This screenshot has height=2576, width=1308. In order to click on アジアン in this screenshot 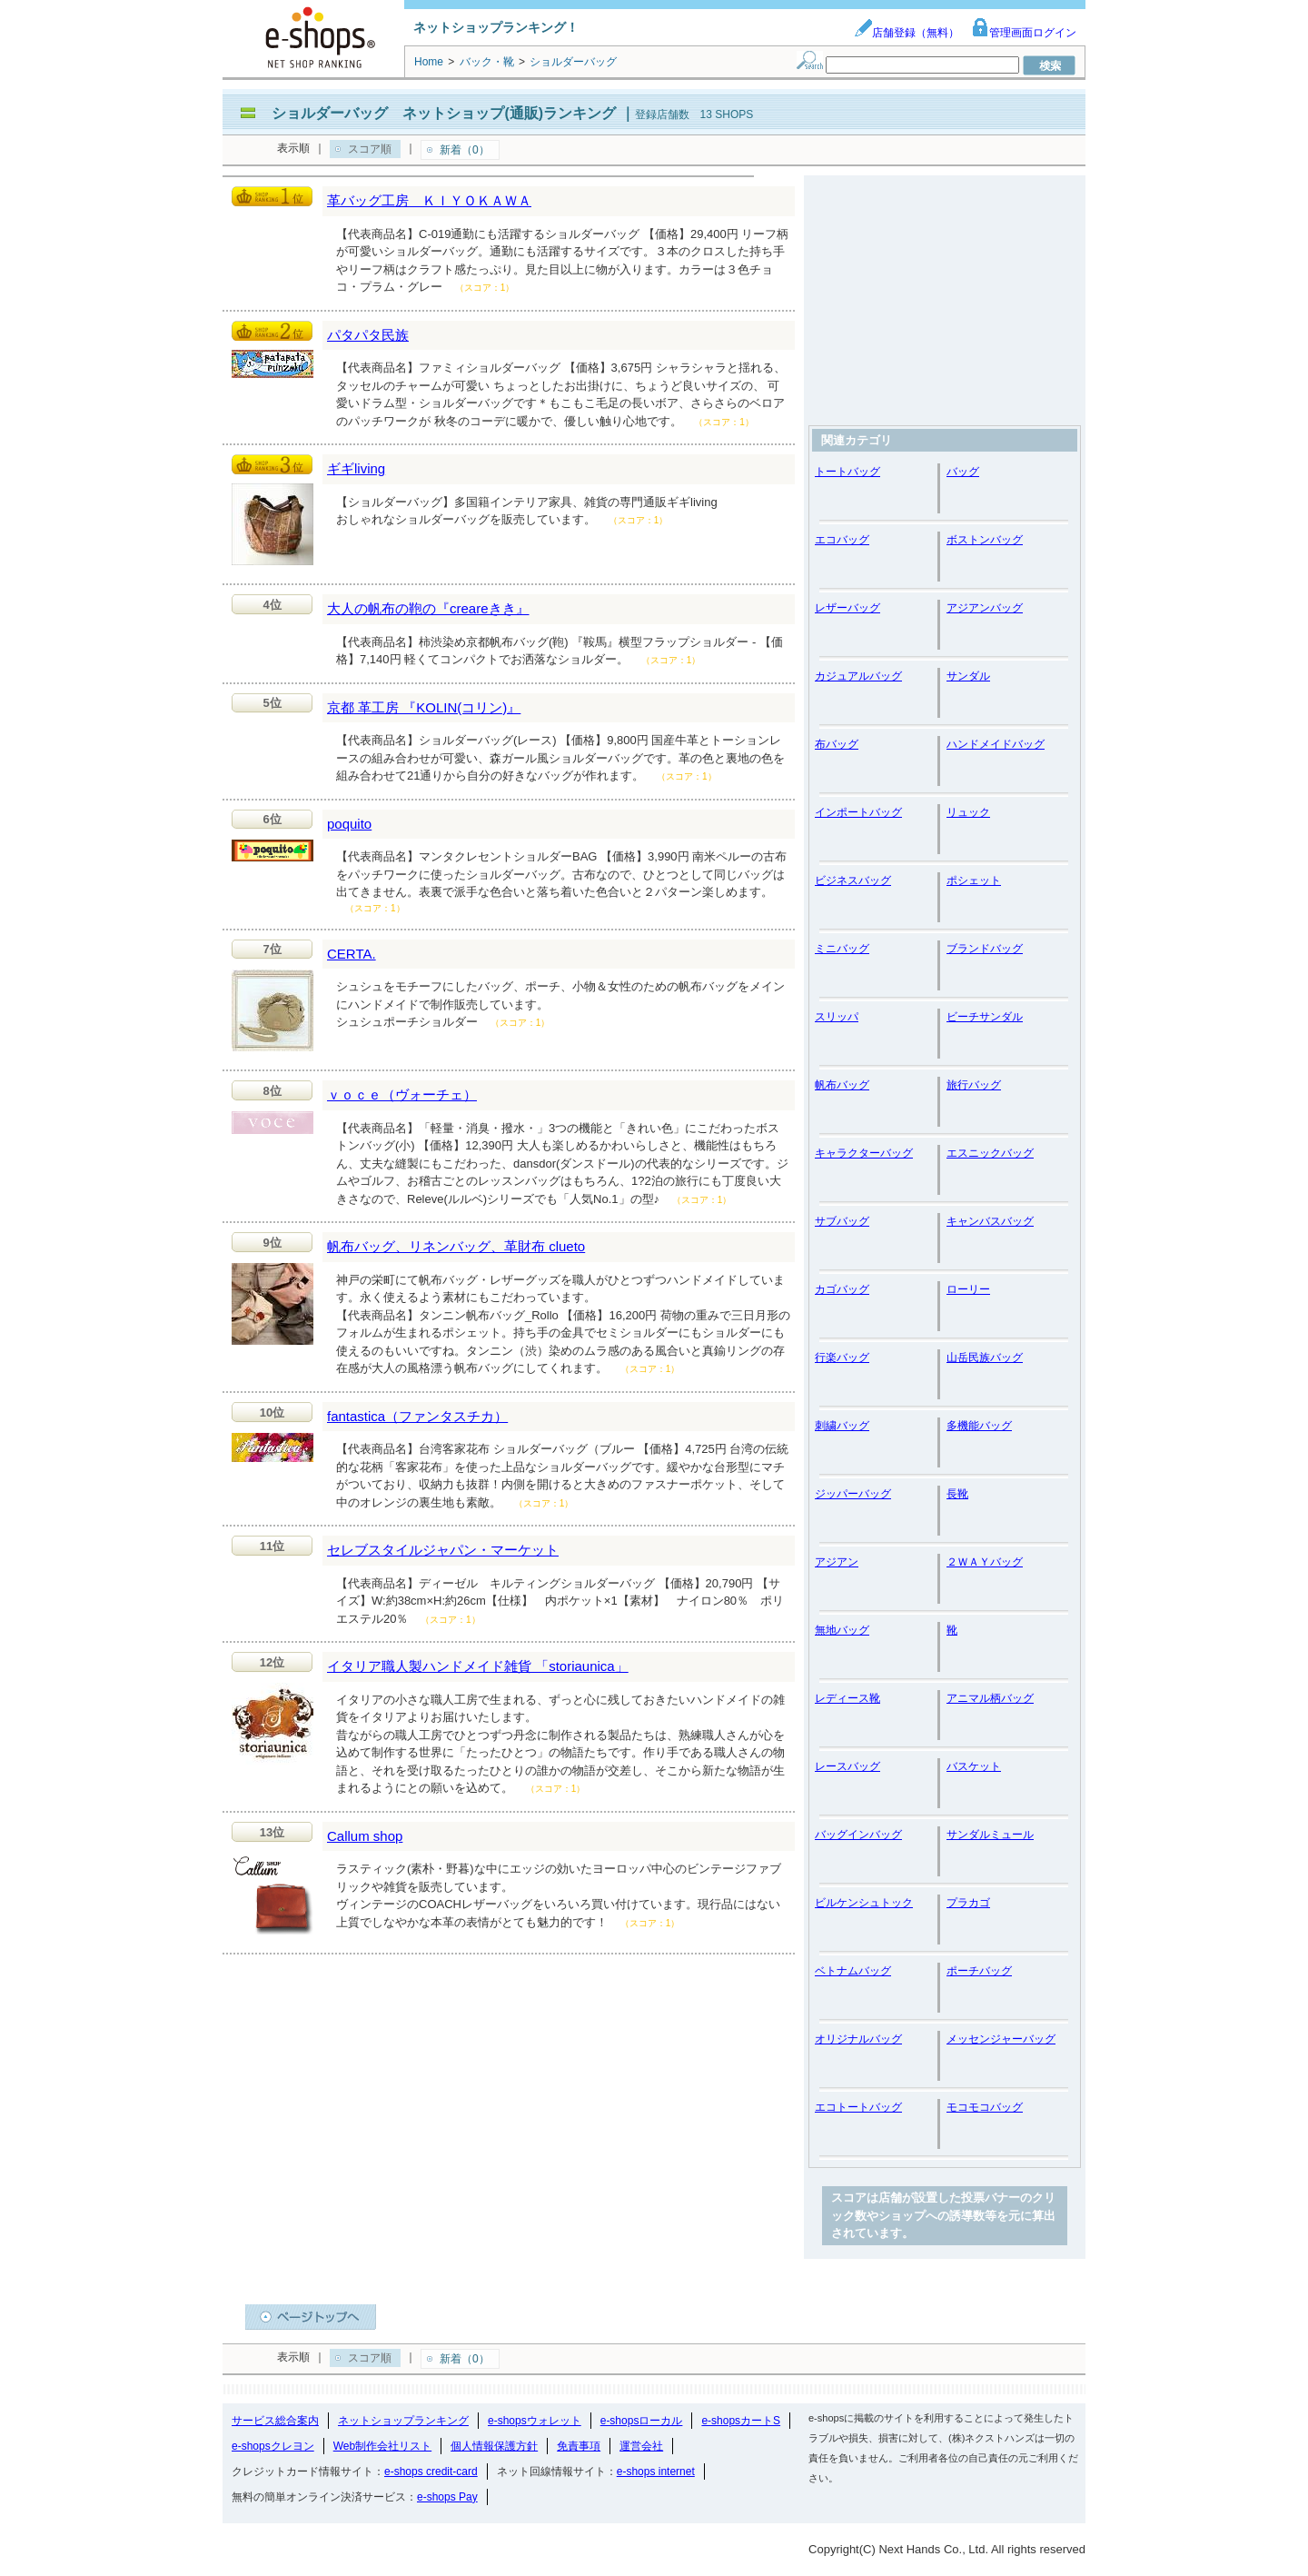, I will do `click(836, 1562)`.